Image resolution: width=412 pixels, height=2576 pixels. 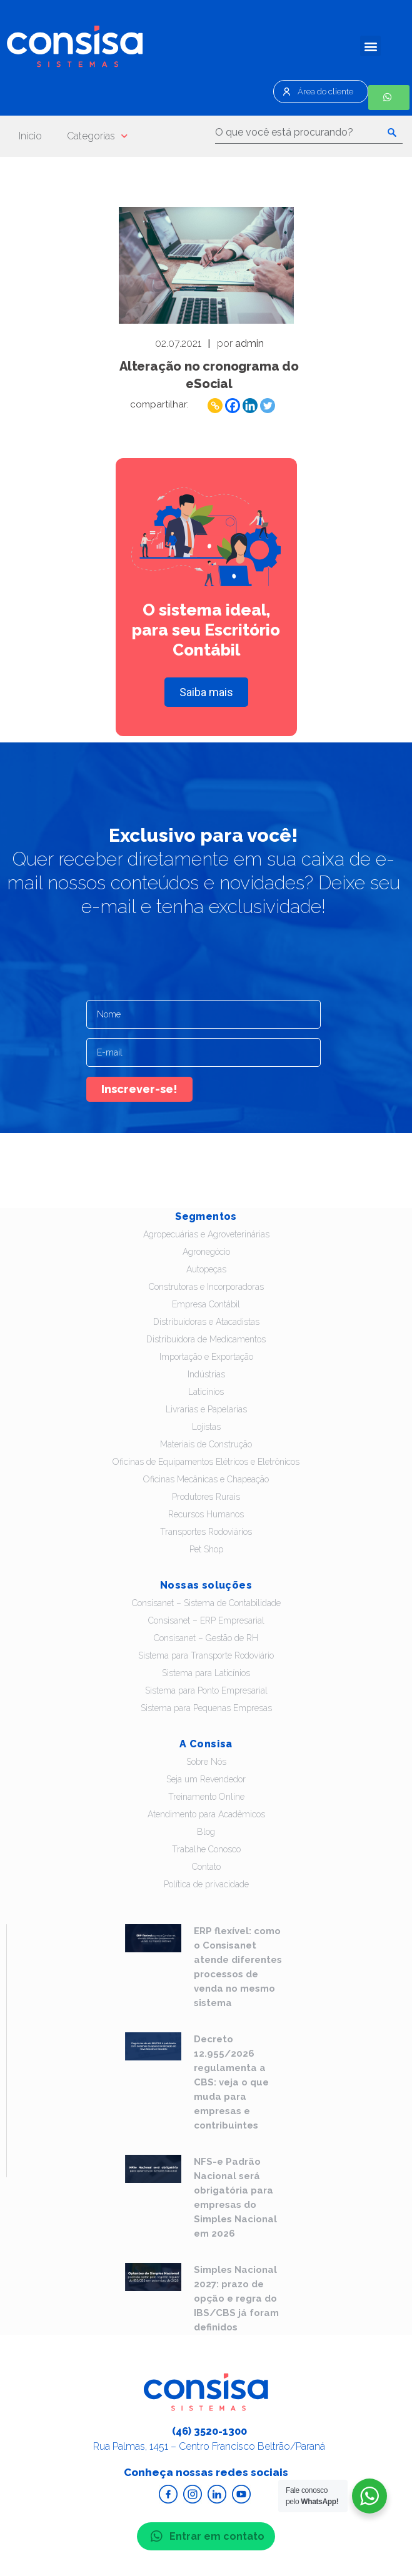 What do you see at coordinates (206, 1234) in the screenshot?
I see `Agropecuárias e Agroveterinárias` at bounding box center [206, 1234].